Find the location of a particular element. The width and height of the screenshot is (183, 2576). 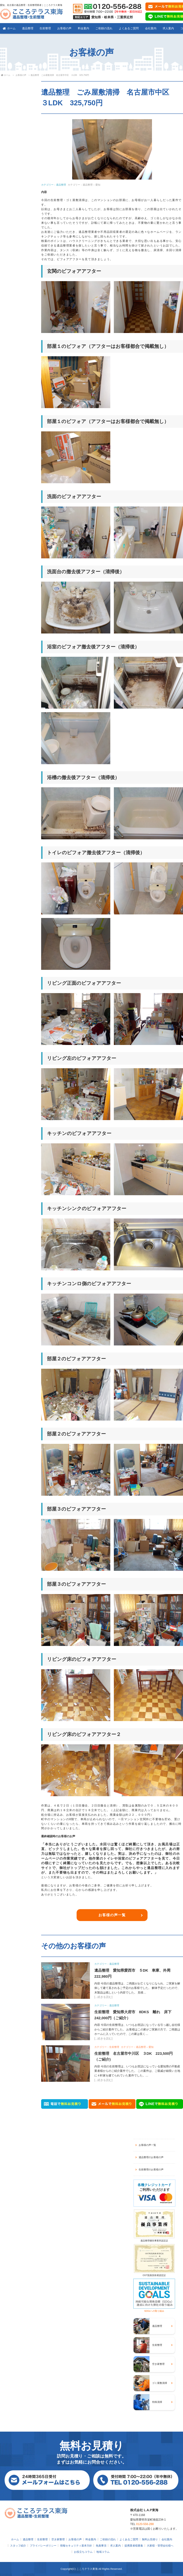

プライバシーポリシー is located at coordinates (43, 2545).